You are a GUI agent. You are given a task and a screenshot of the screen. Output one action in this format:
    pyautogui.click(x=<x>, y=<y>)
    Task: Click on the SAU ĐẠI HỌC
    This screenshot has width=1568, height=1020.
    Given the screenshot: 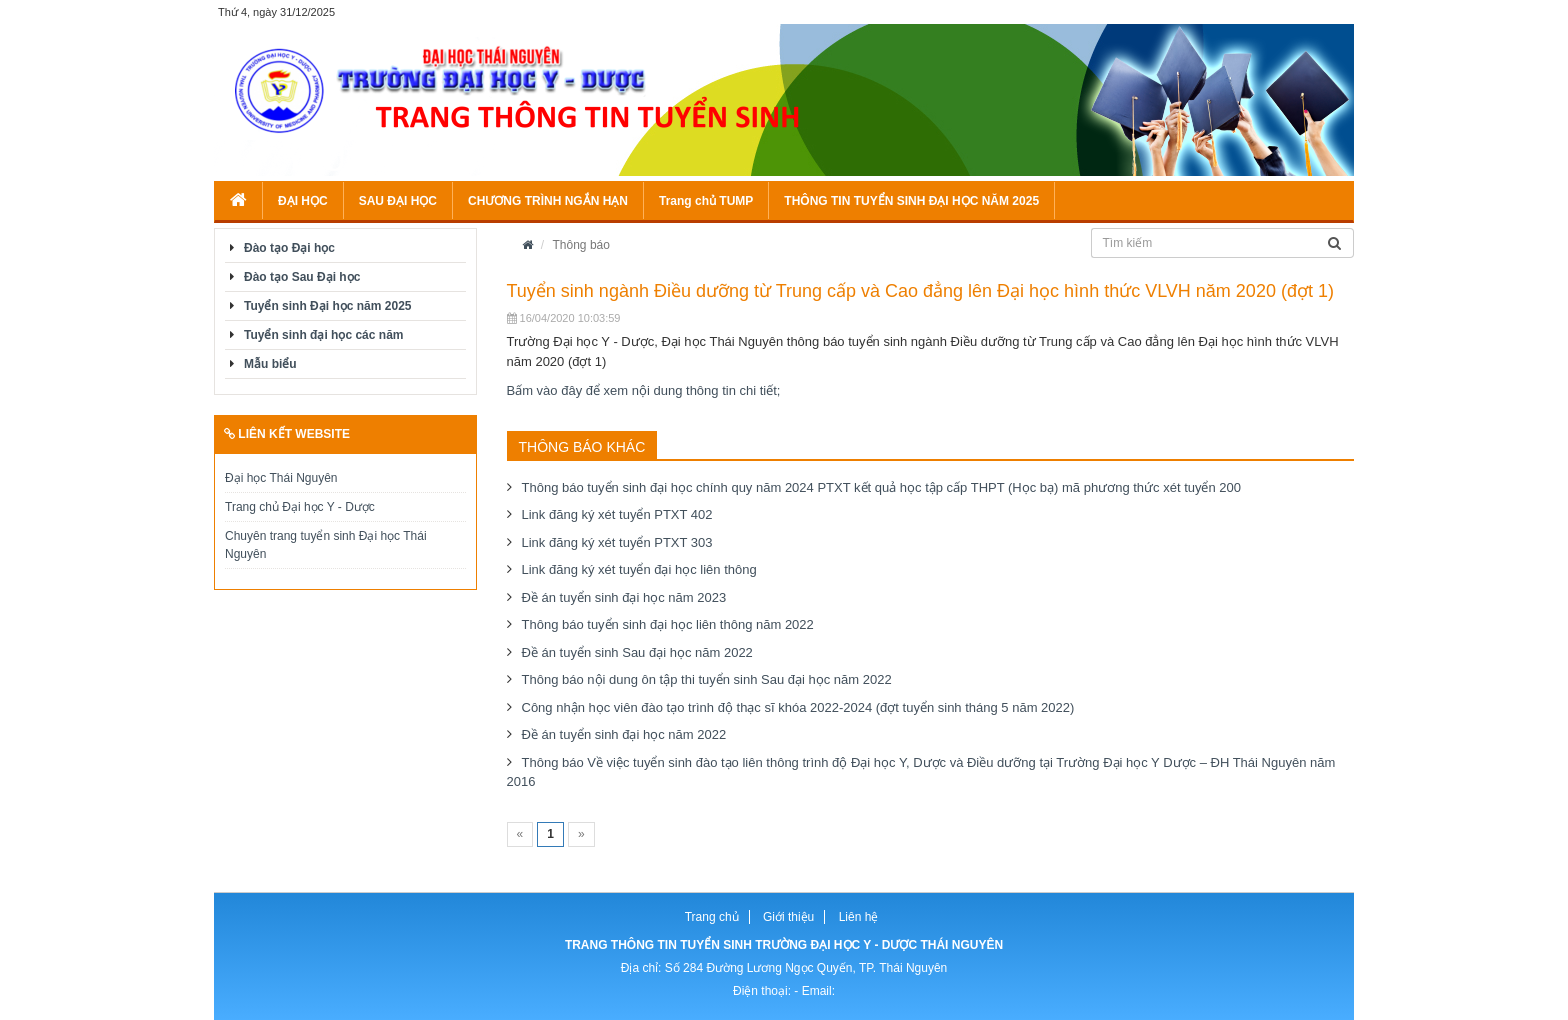 What is the action you would take?
    pyautogui.click(x=398, y=201)
    